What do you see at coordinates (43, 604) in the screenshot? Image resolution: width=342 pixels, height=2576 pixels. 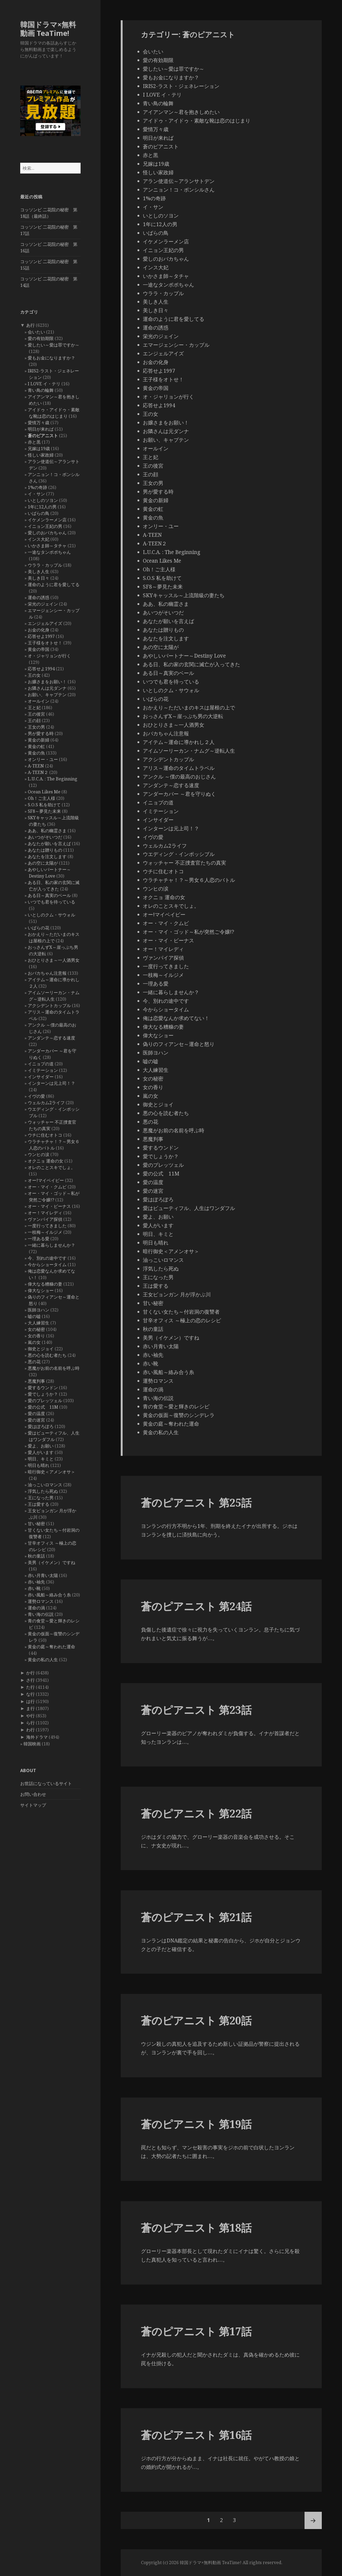 I see `栄光のジェイン` at bounding box center [43, 604].